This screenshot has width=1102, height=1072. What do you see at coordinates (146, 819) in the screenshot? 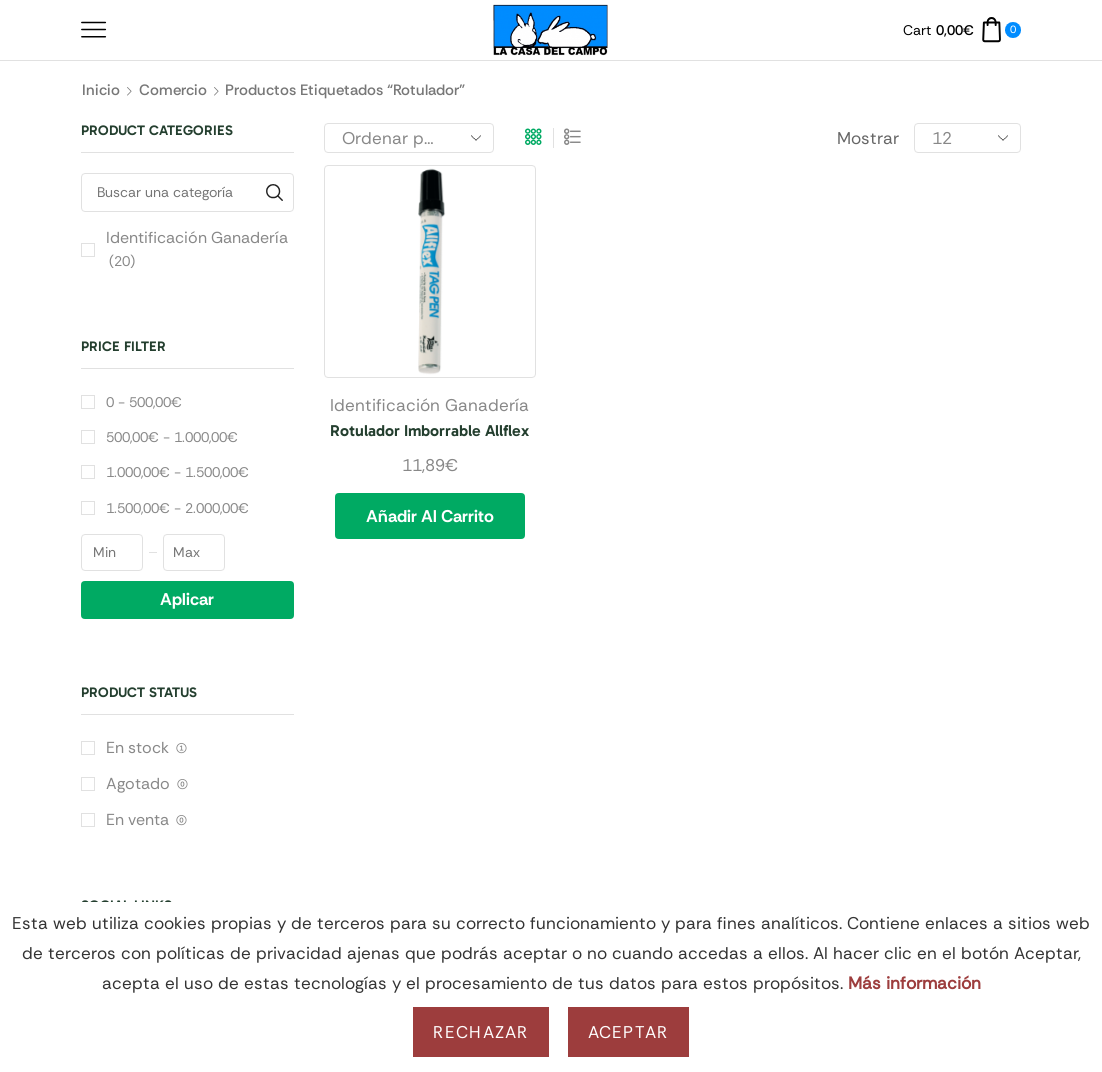
I see `En venta` at bounding box center [146, 819].